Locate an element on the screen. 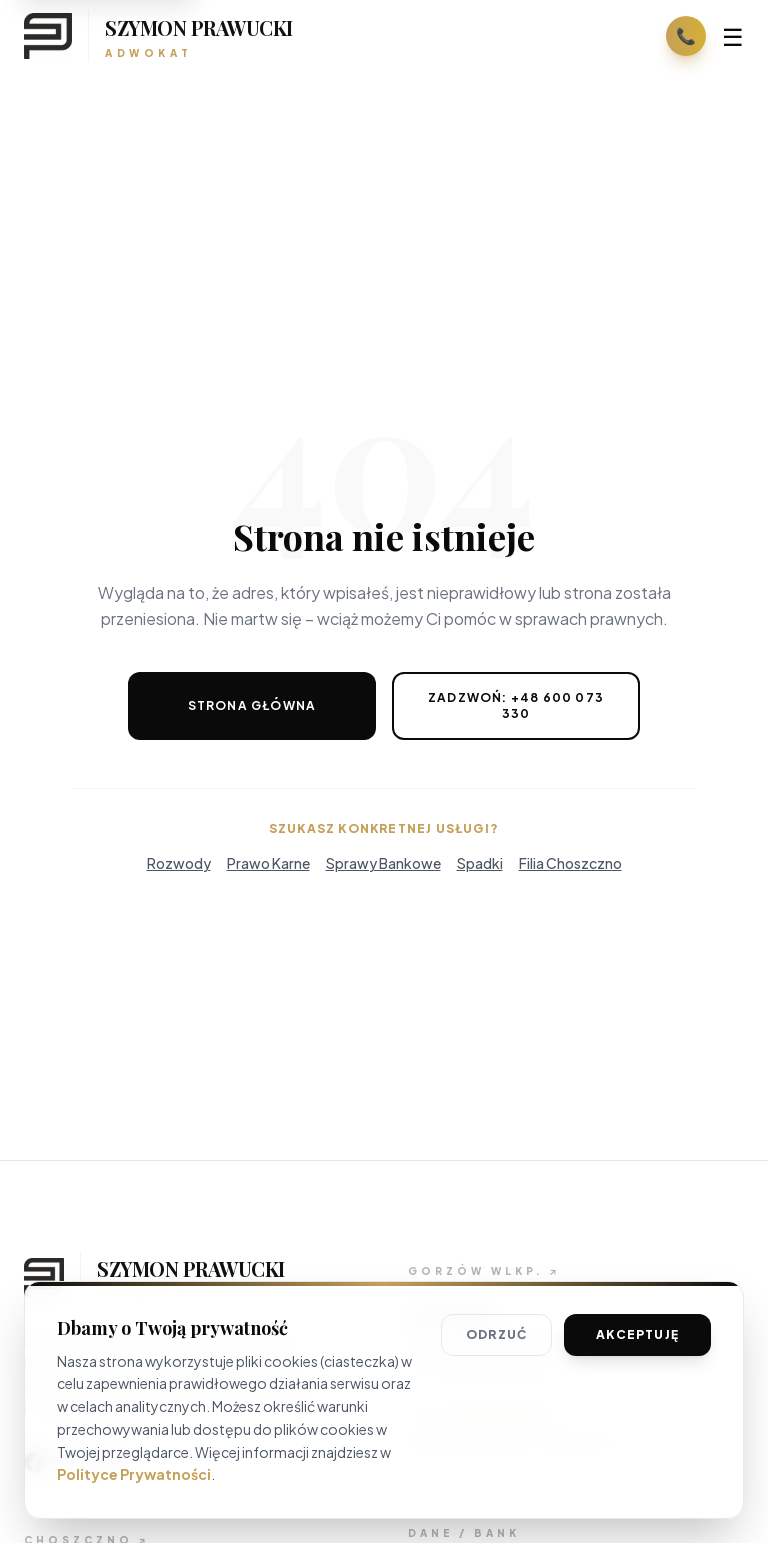 Image resolution: width=768 pixels, height=1543 pixels. [Odwiedź nasz profil na Facebooku] is located at coordinates (79, 1462).